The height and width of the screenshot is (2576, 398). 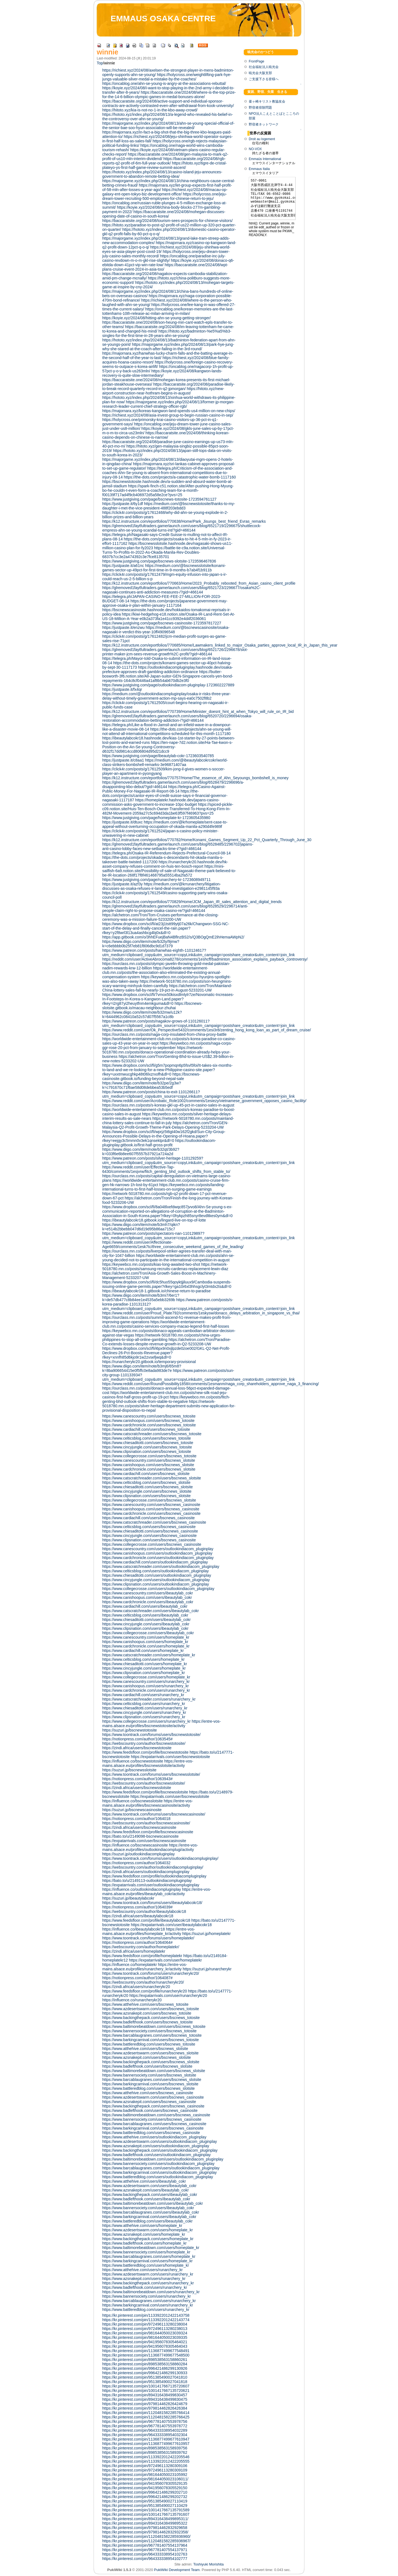 I want to click on https://k12.instructure.com/eportfolios/770829/Home/JCM_Japan_IR_sales_attention_and_digital_trends, so click(x=192, y=901).